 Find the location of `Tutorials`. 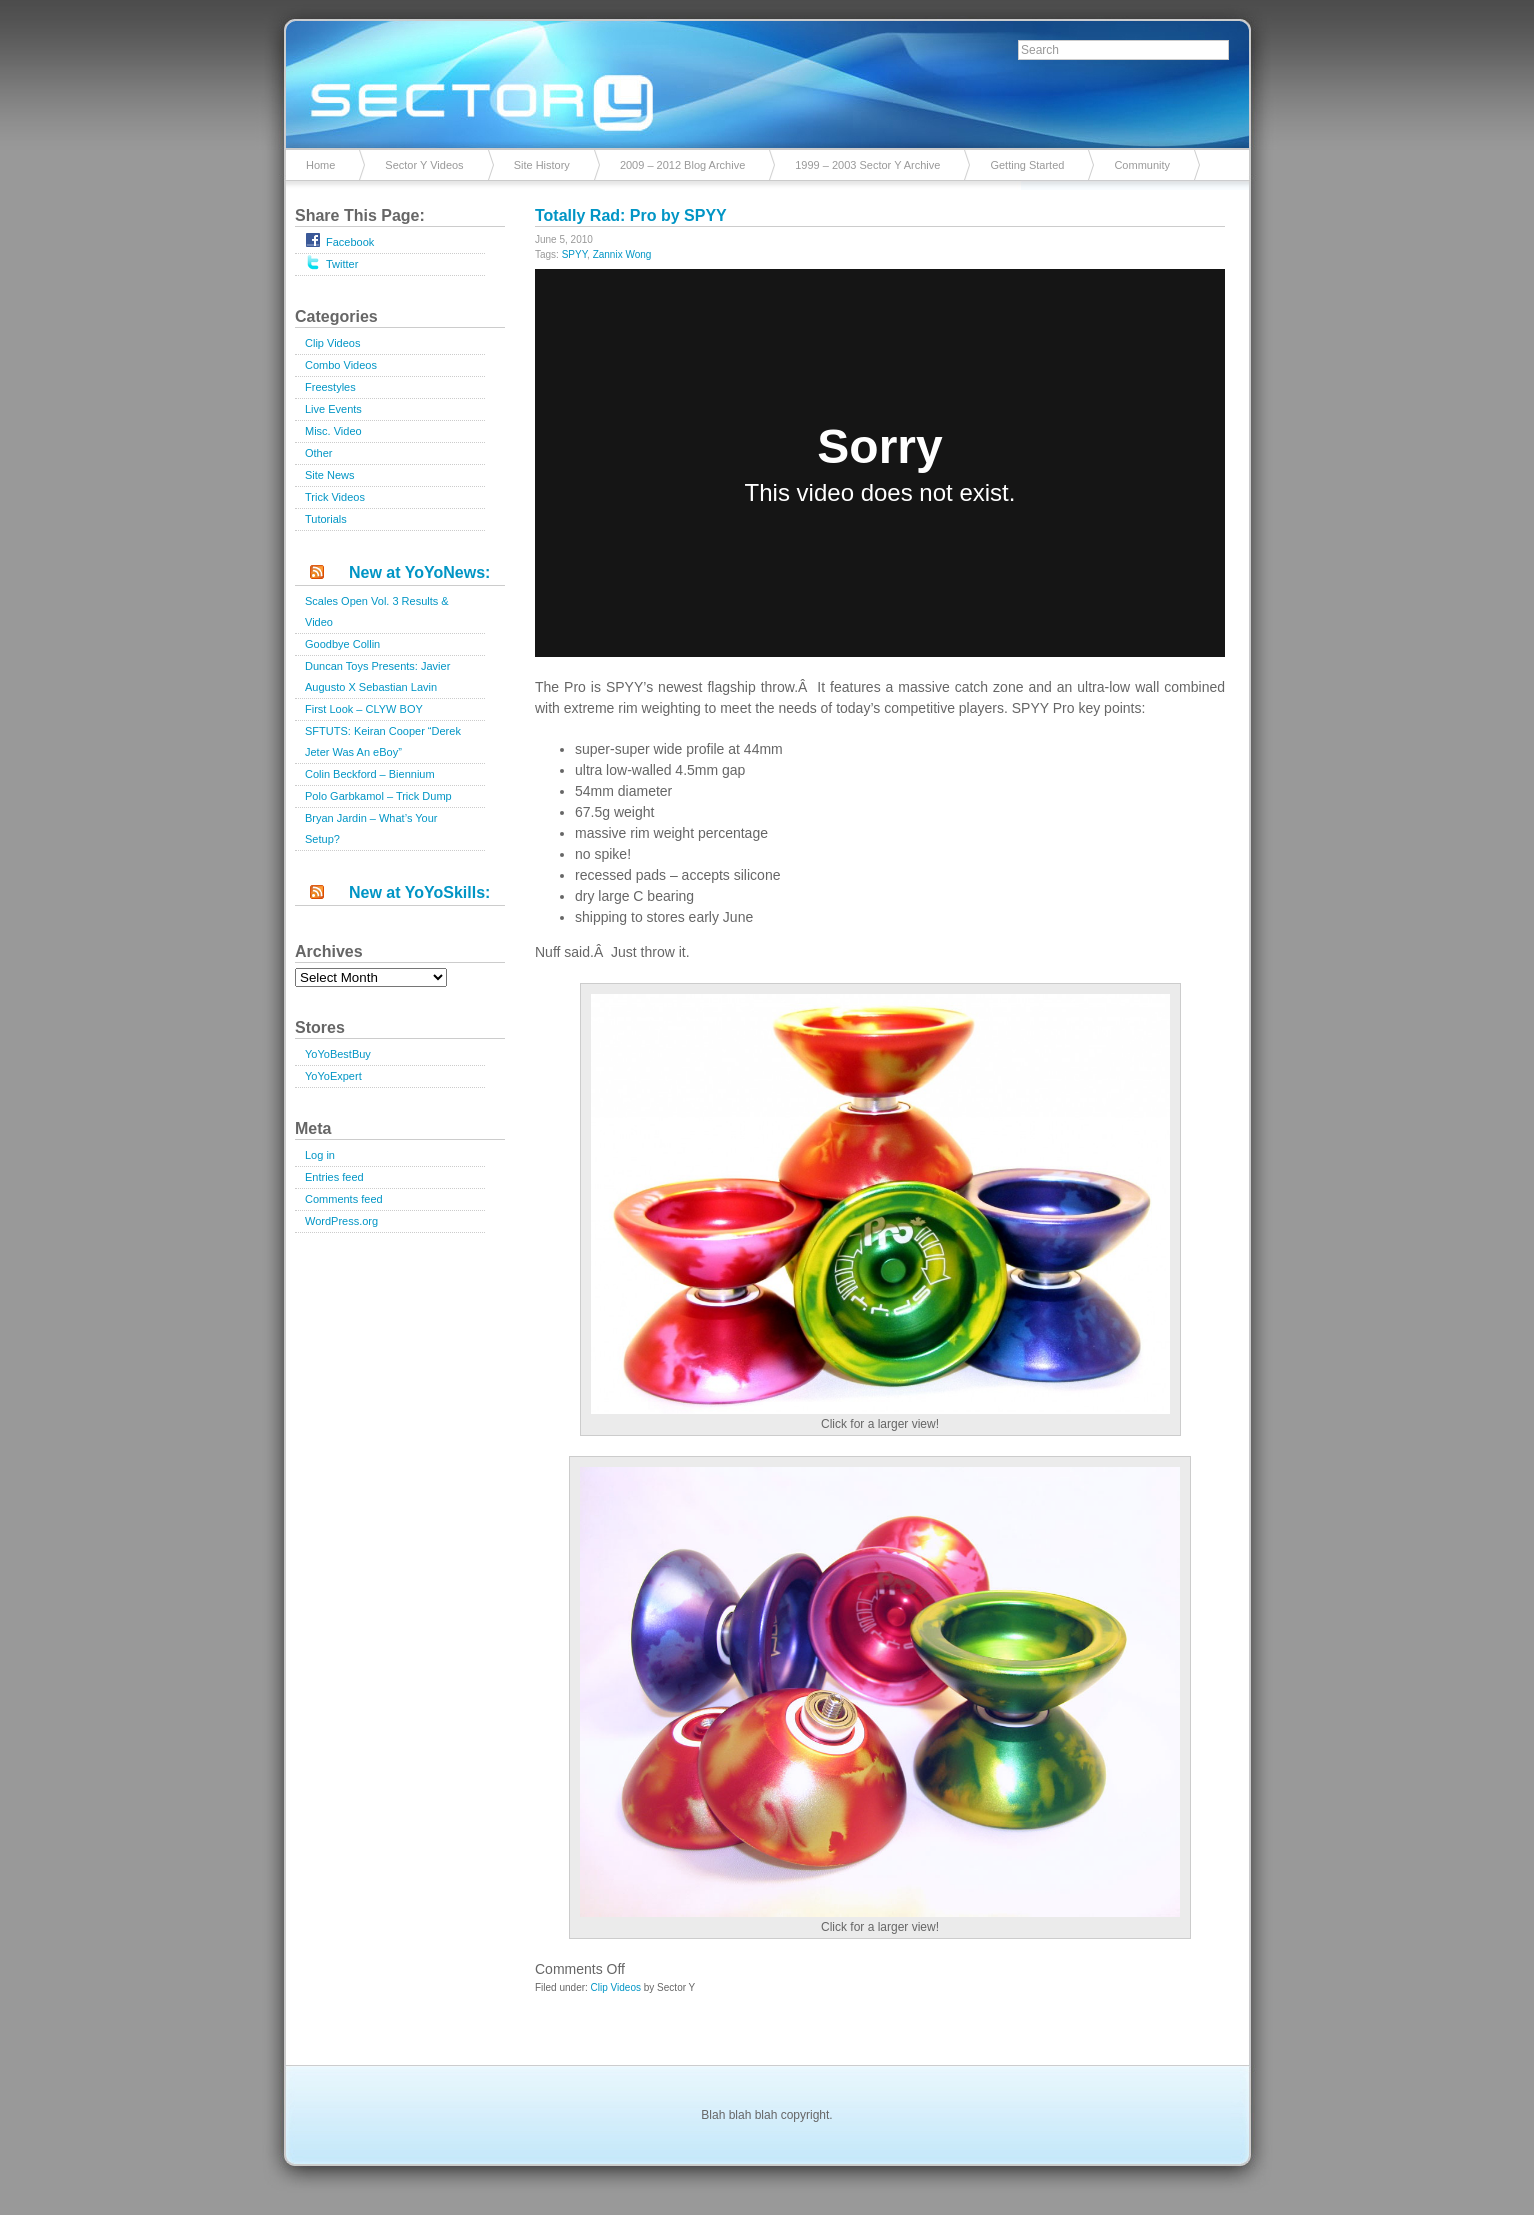

Tutorials is located at coordinates (326, 519).